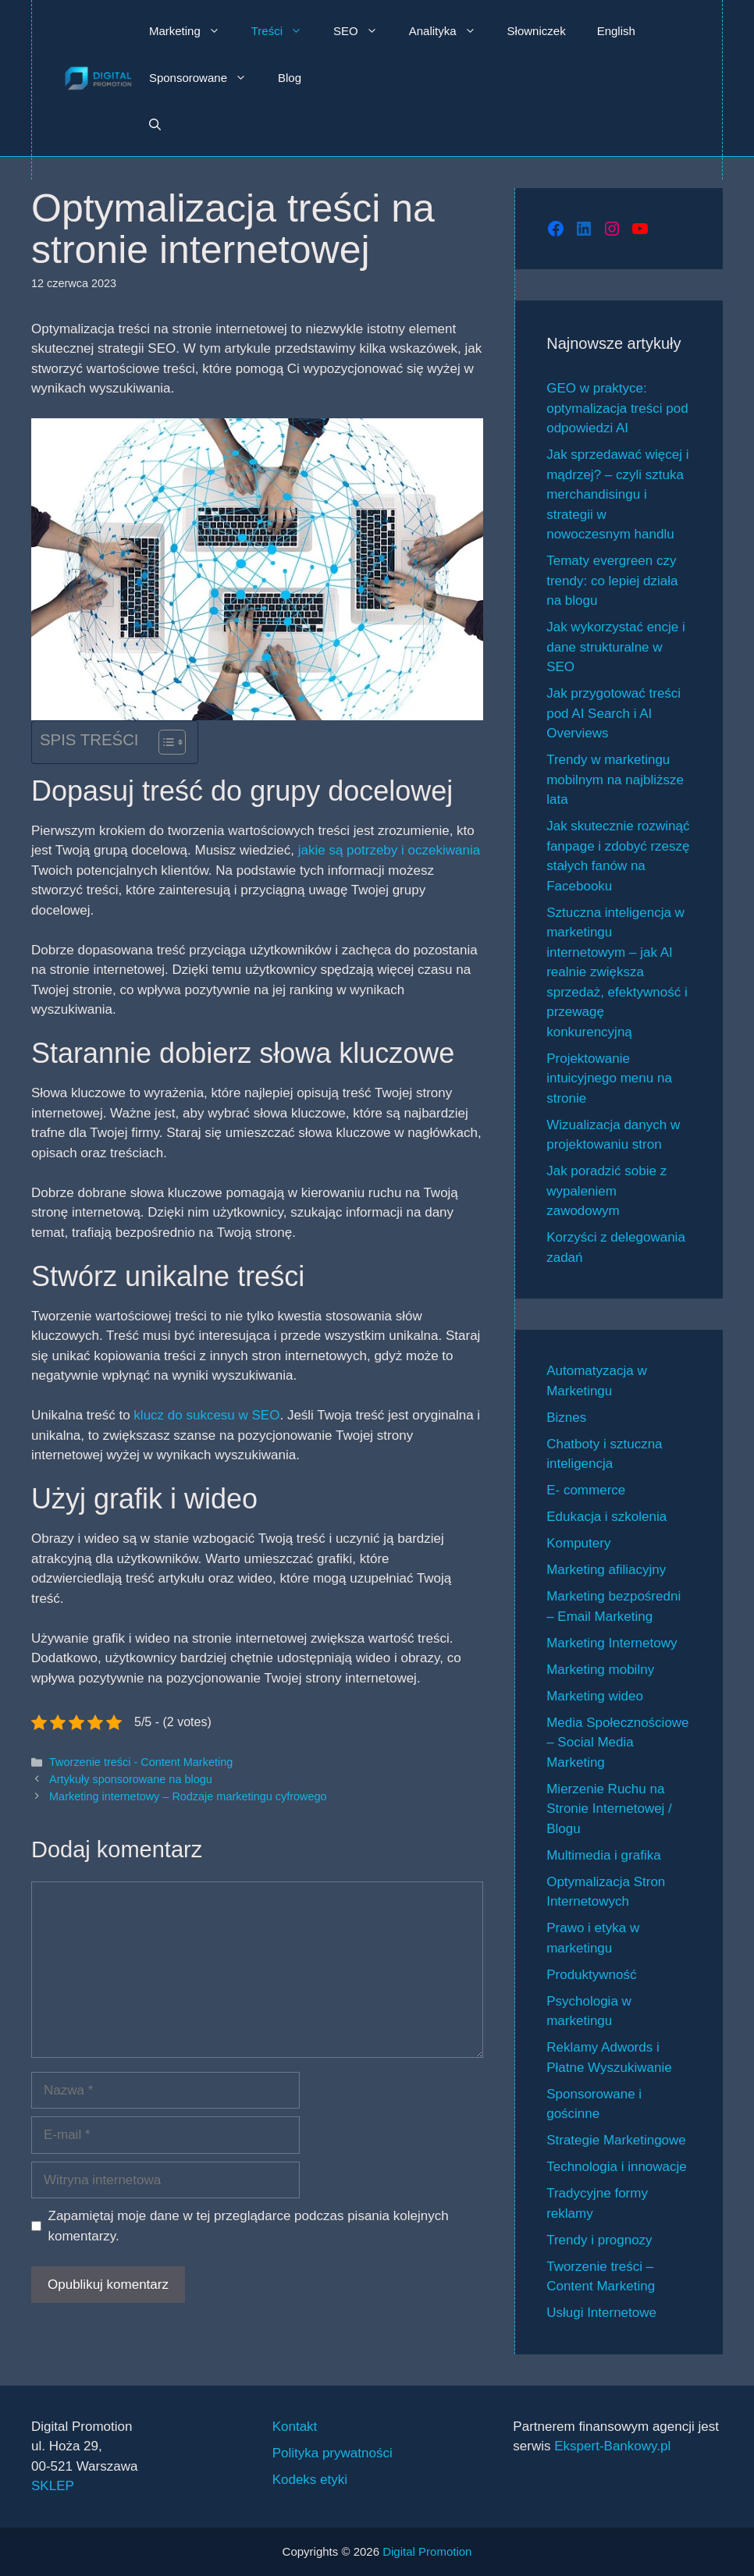  I want to click on Jak przygotować treści pod AI Search i AI Overviews, so click(613, 713).